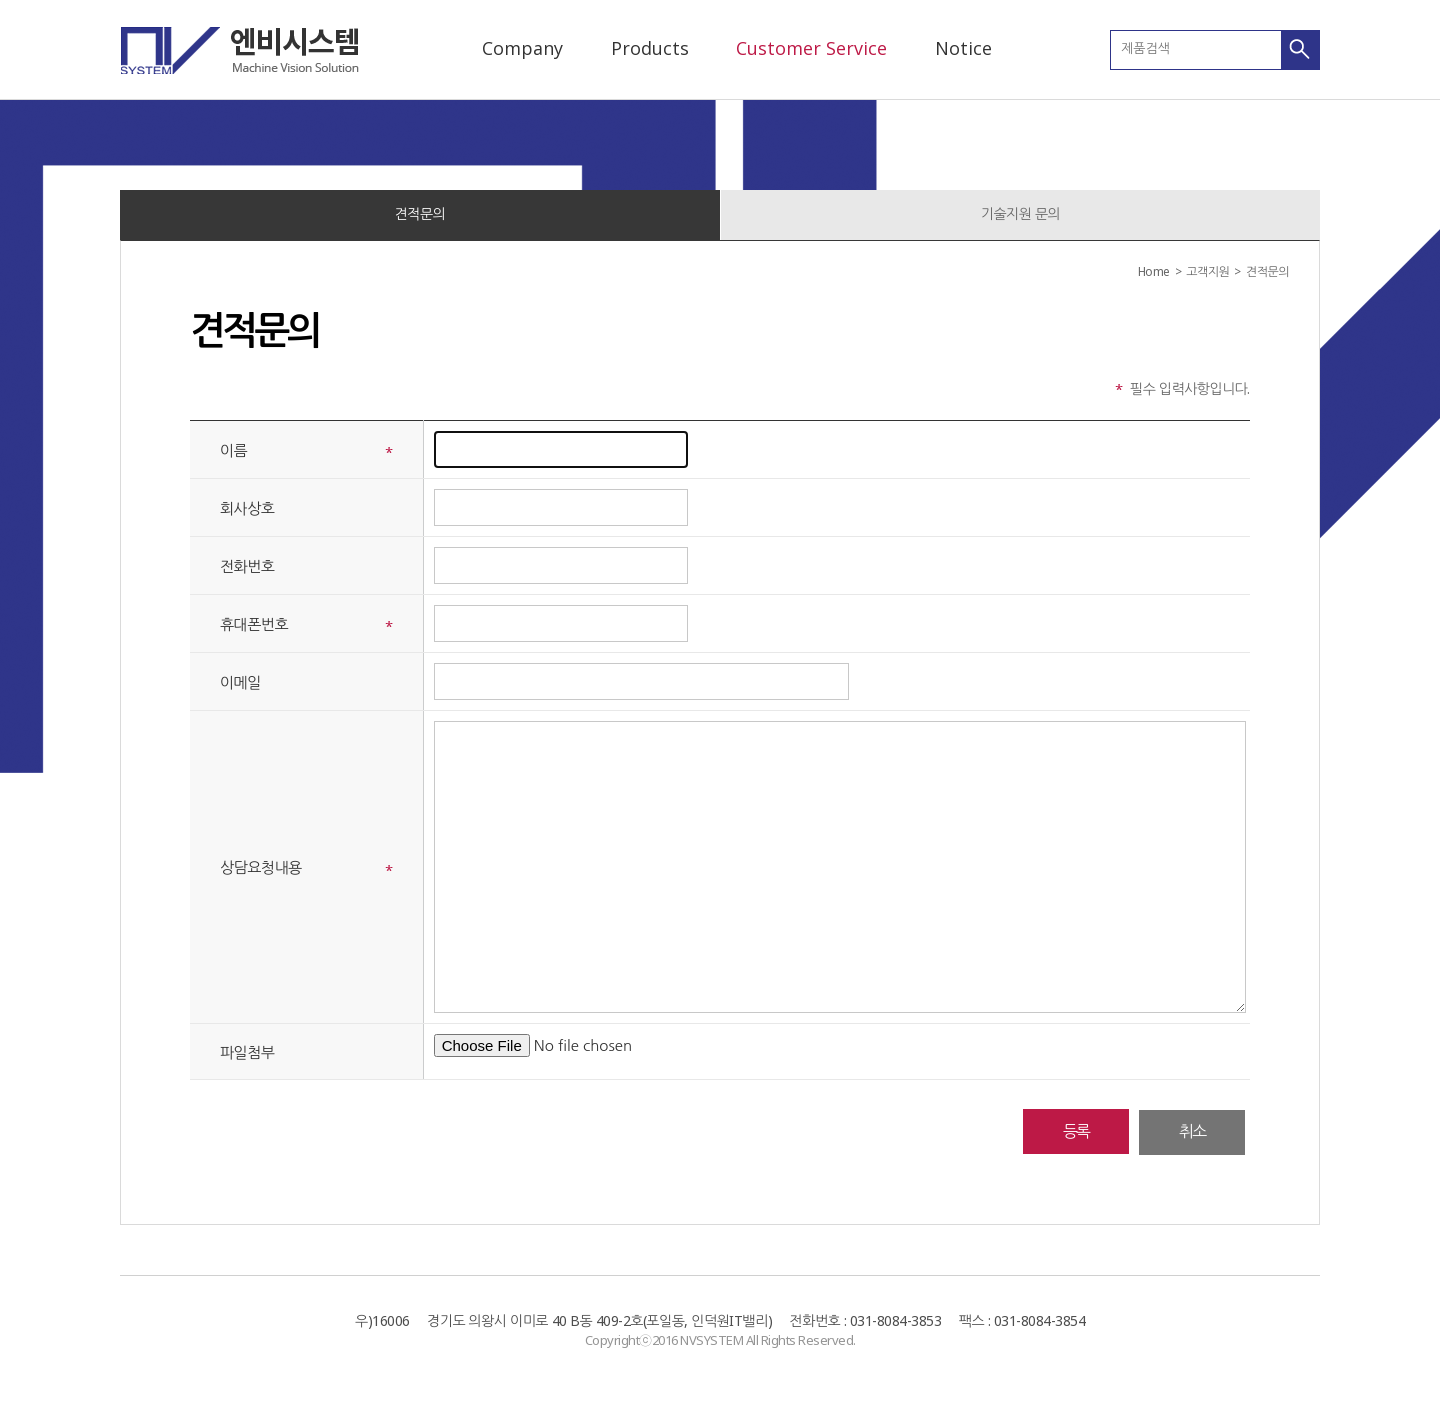 Image resolution: width=1440 pixels, height=1420 pixels. What do you see at coordinates (963, 48) in the screenshot?
I see `Notice` at bounding box center [963, 48].